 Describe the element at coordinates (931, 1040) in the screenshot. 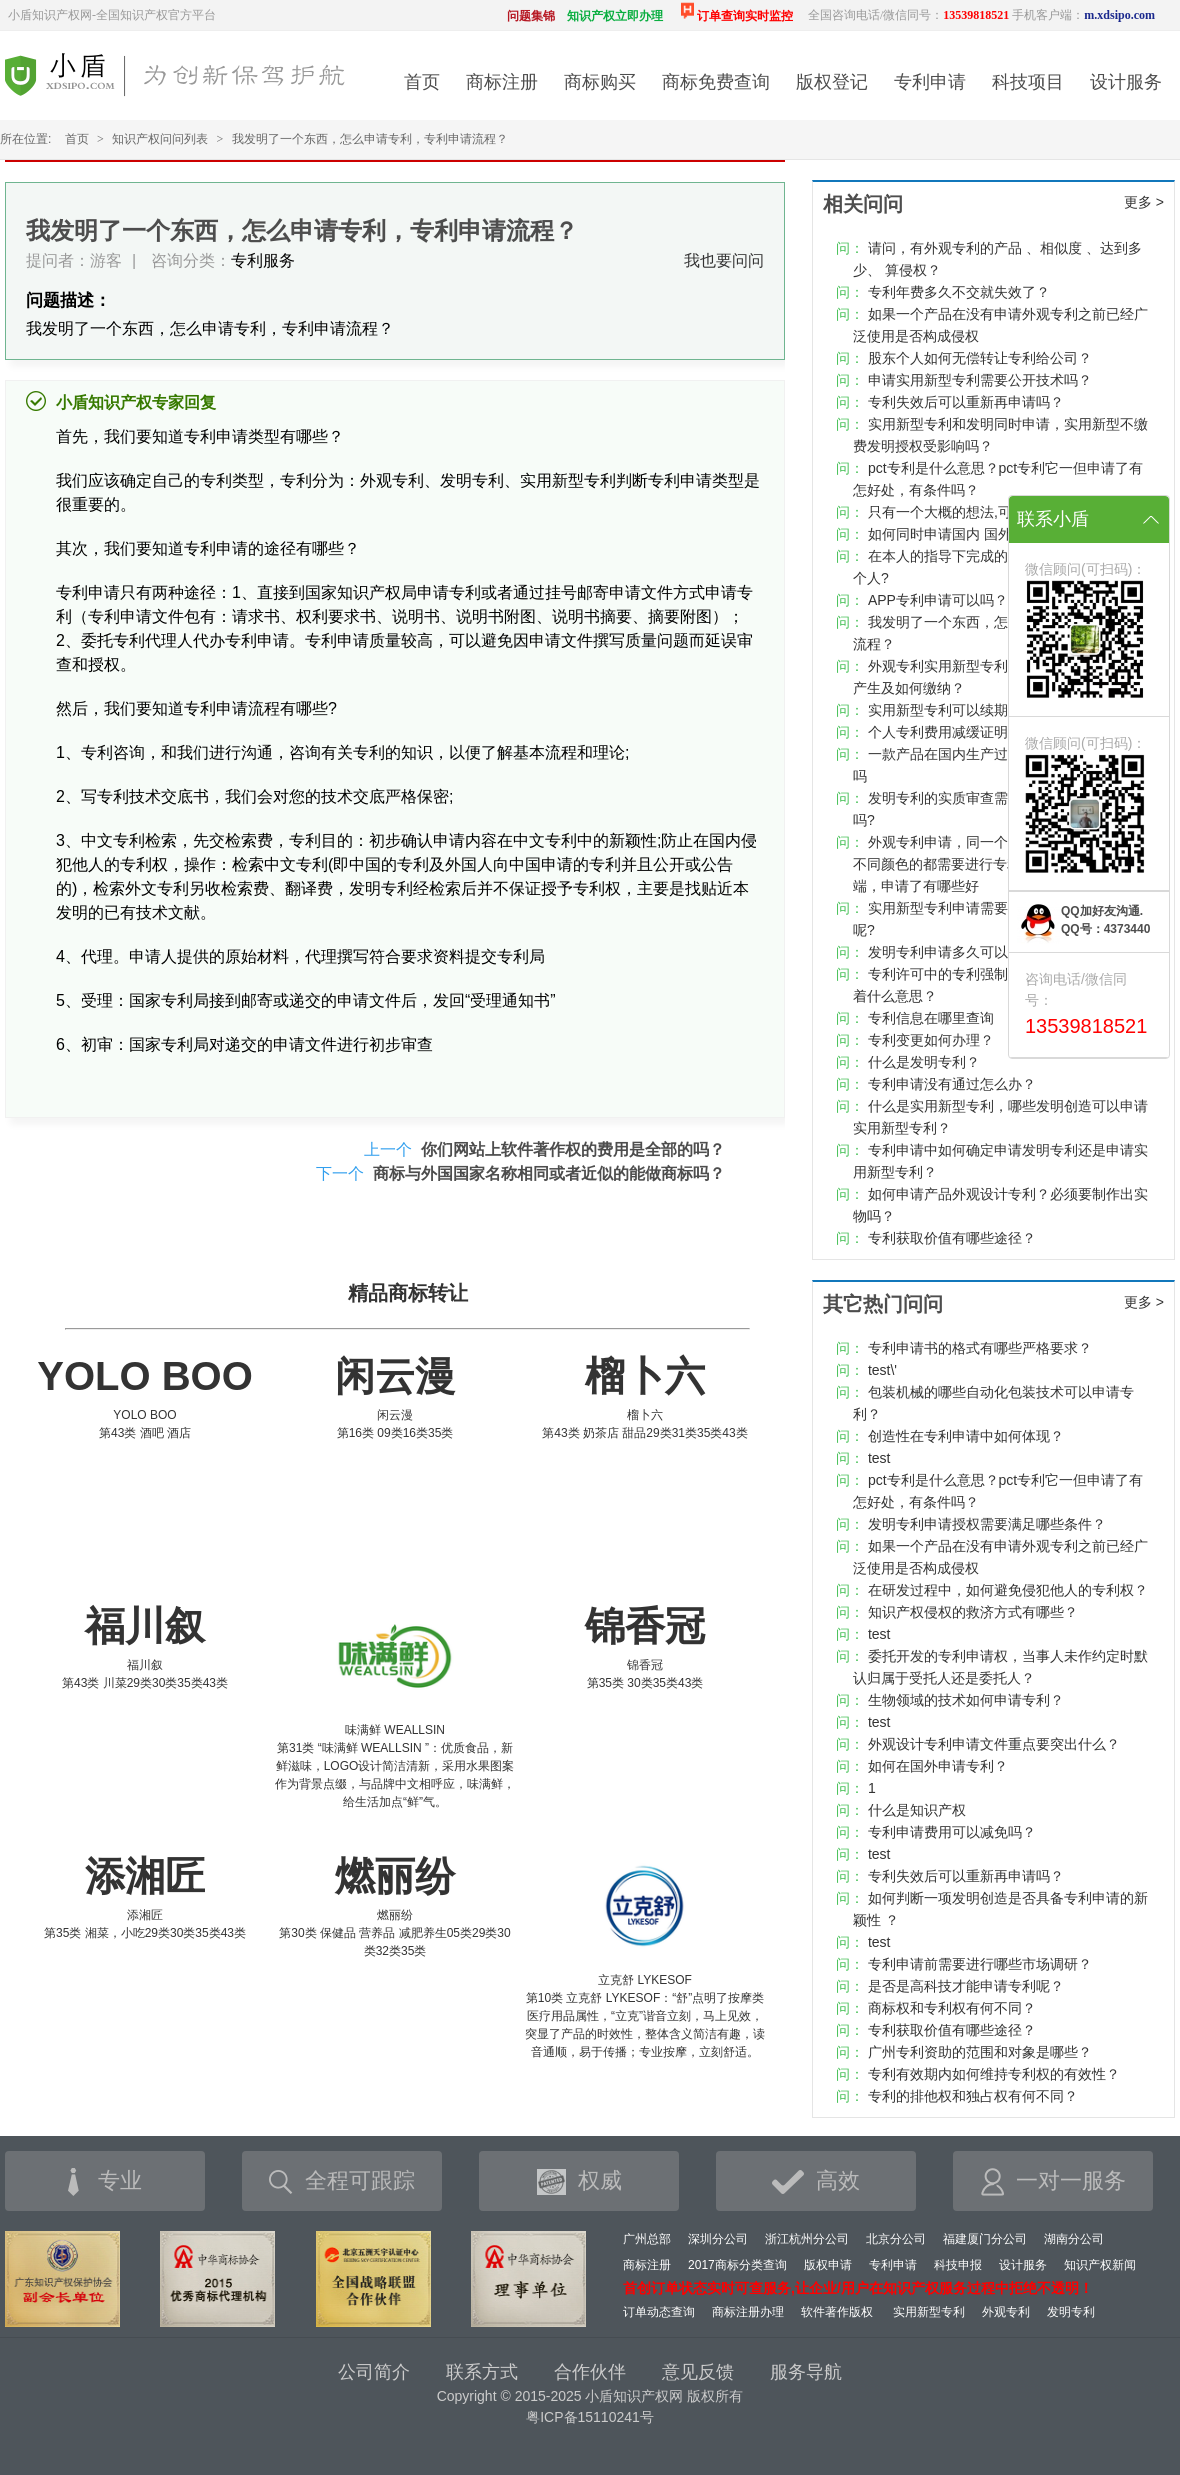

I see `专利变更如何办理？` at that location.